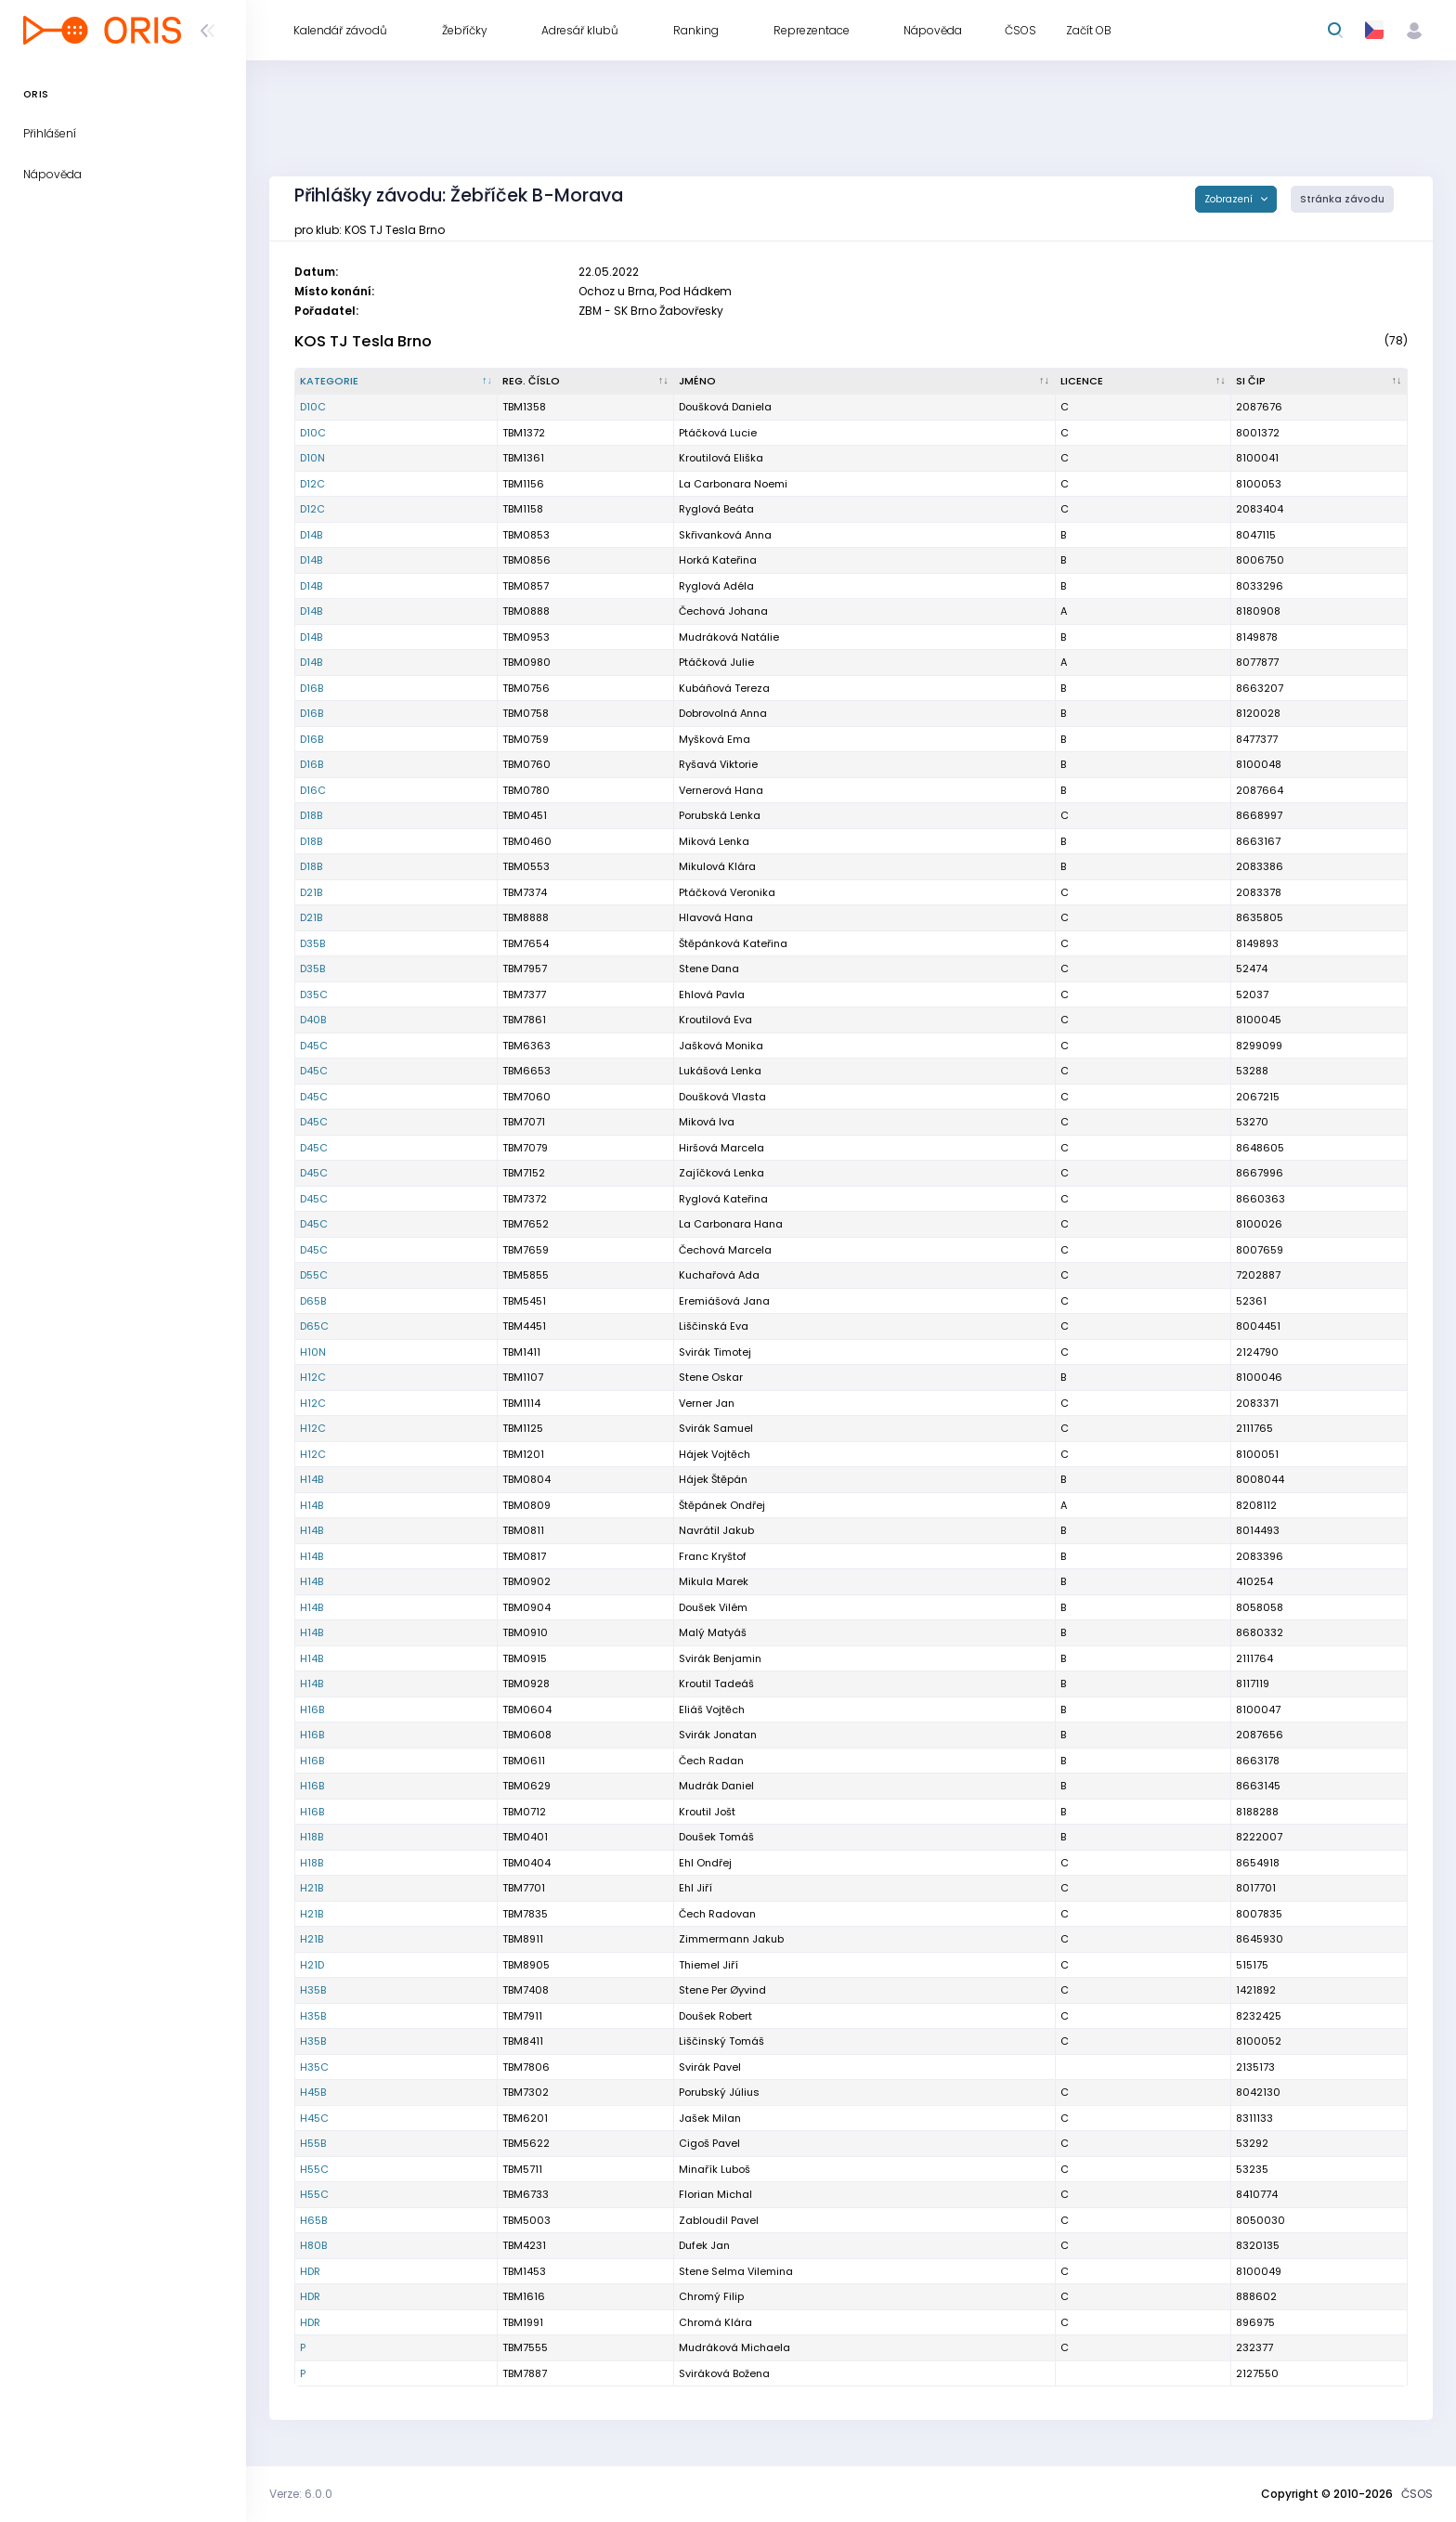  What do you see at coordinates (314, 1045) in the screenshot?
I see `D45C` at bounding box center [314, 1045].